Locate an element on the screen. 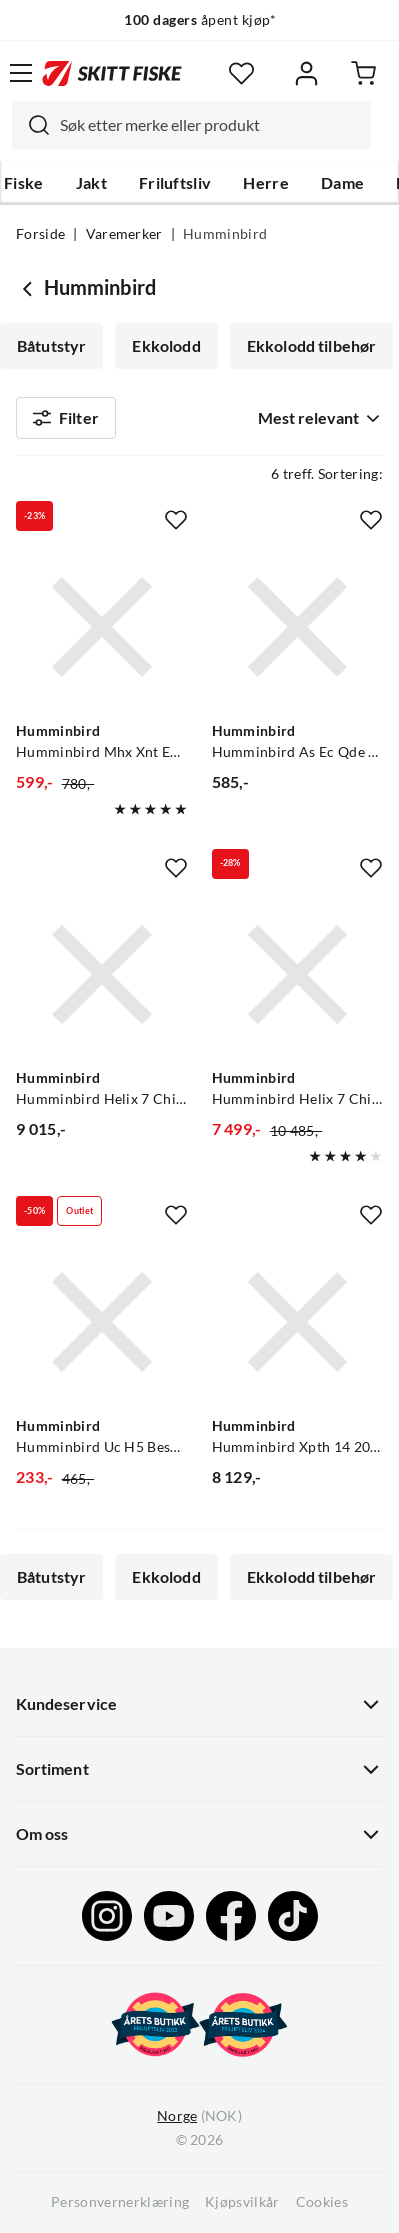 The height and width of the screenshot is (2233, 399). Cookies is located at coordinates (322, 2202).